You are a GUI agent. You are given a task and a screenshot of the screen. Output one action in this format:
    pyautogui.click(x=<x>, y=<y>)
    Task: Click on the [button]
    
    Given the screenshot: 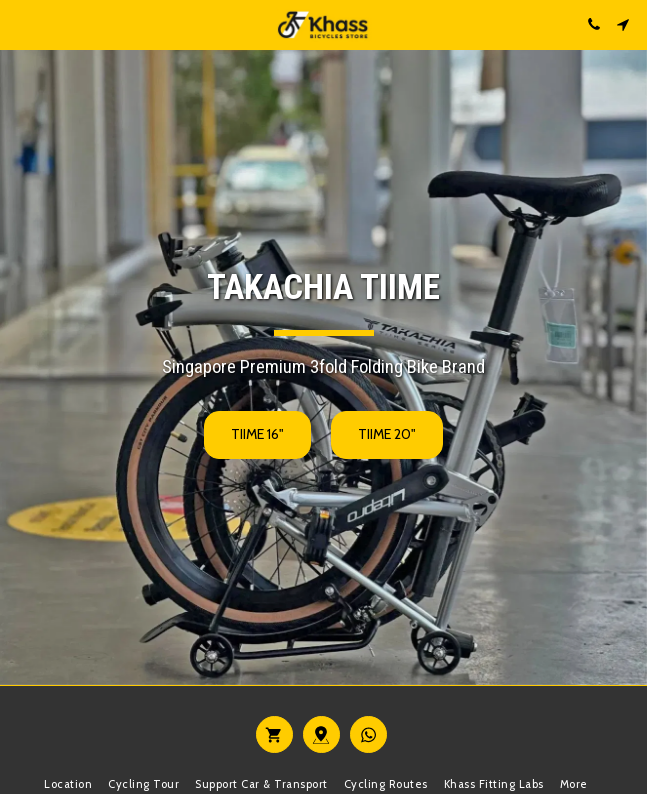 What is the action you would take?
    pyautogui.click(x=22, y=24)
    